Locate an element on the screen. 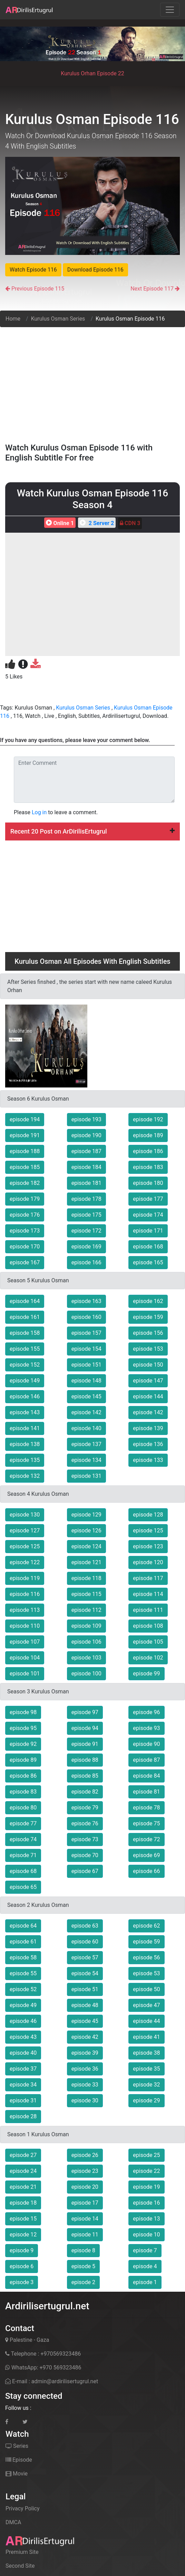 The height and width of the screenshot is (2576, 185). episode 86 is located at coordinates (23, 1775).